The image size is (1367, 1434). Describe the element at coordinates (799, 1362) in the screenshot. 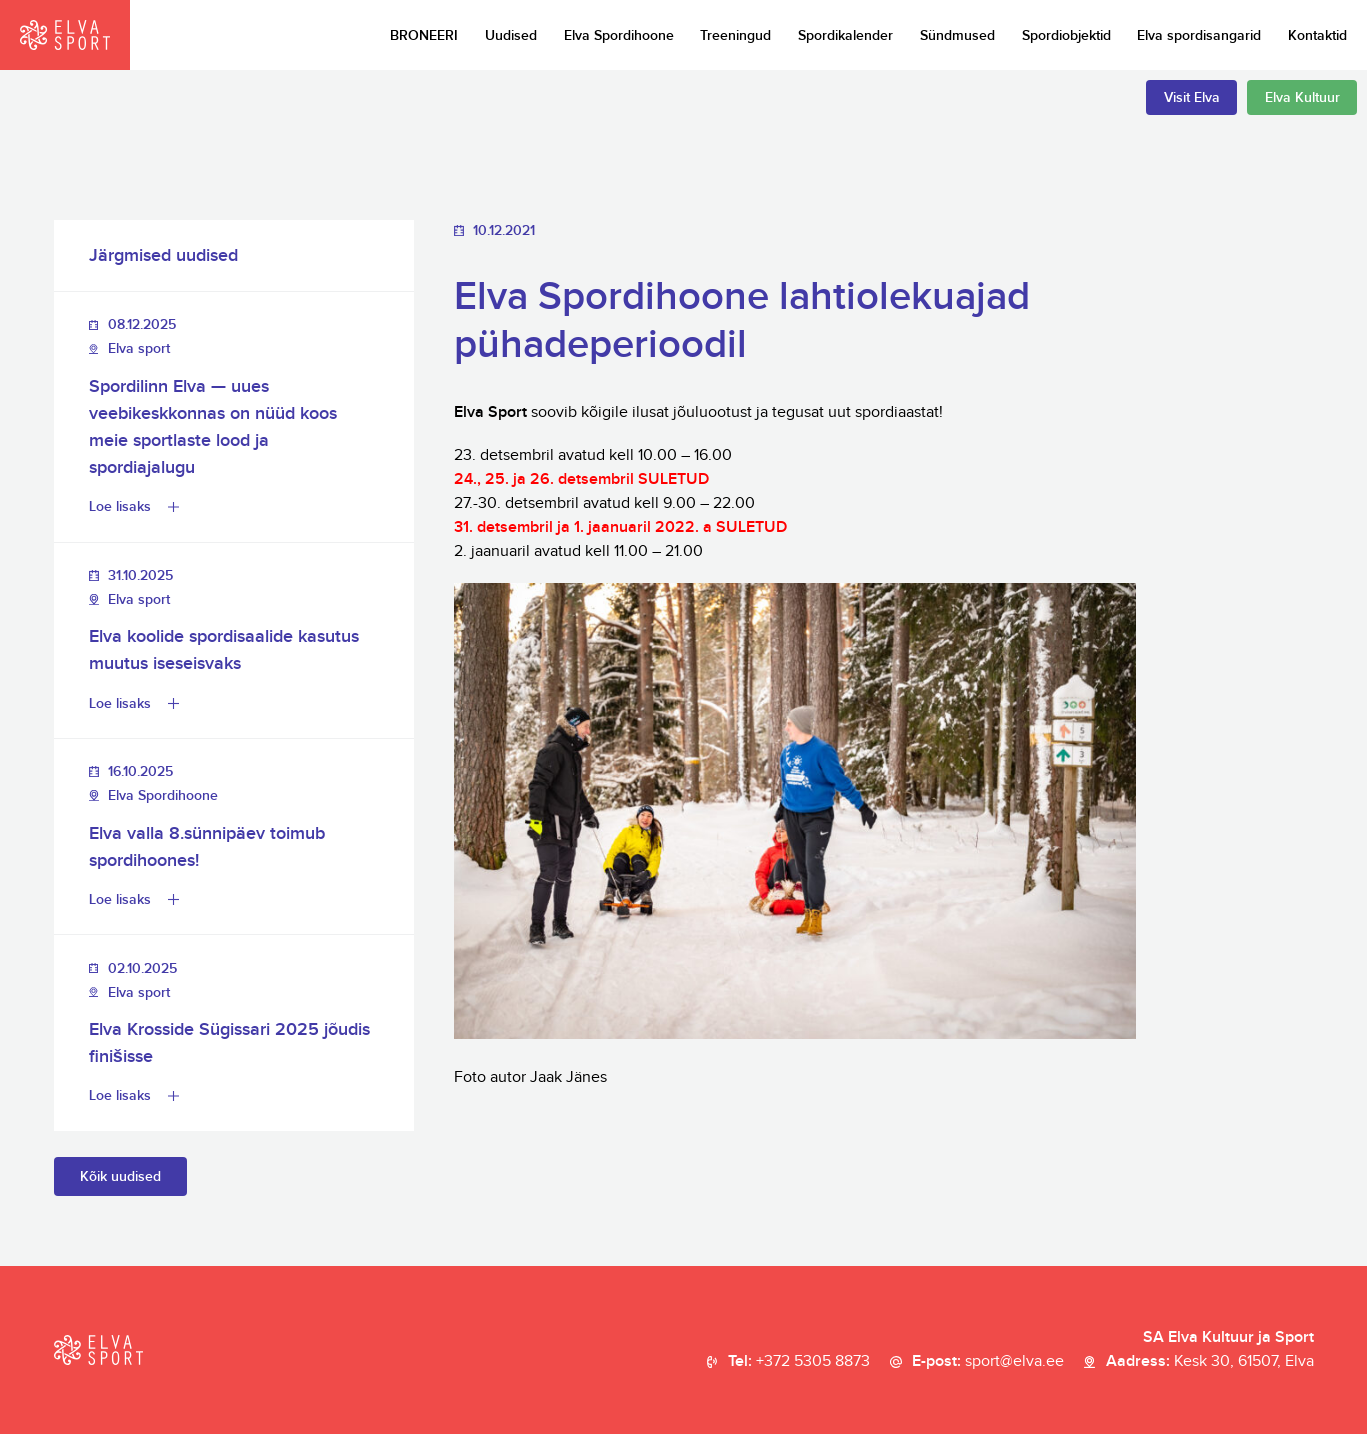

I see `Tel:` at that location.